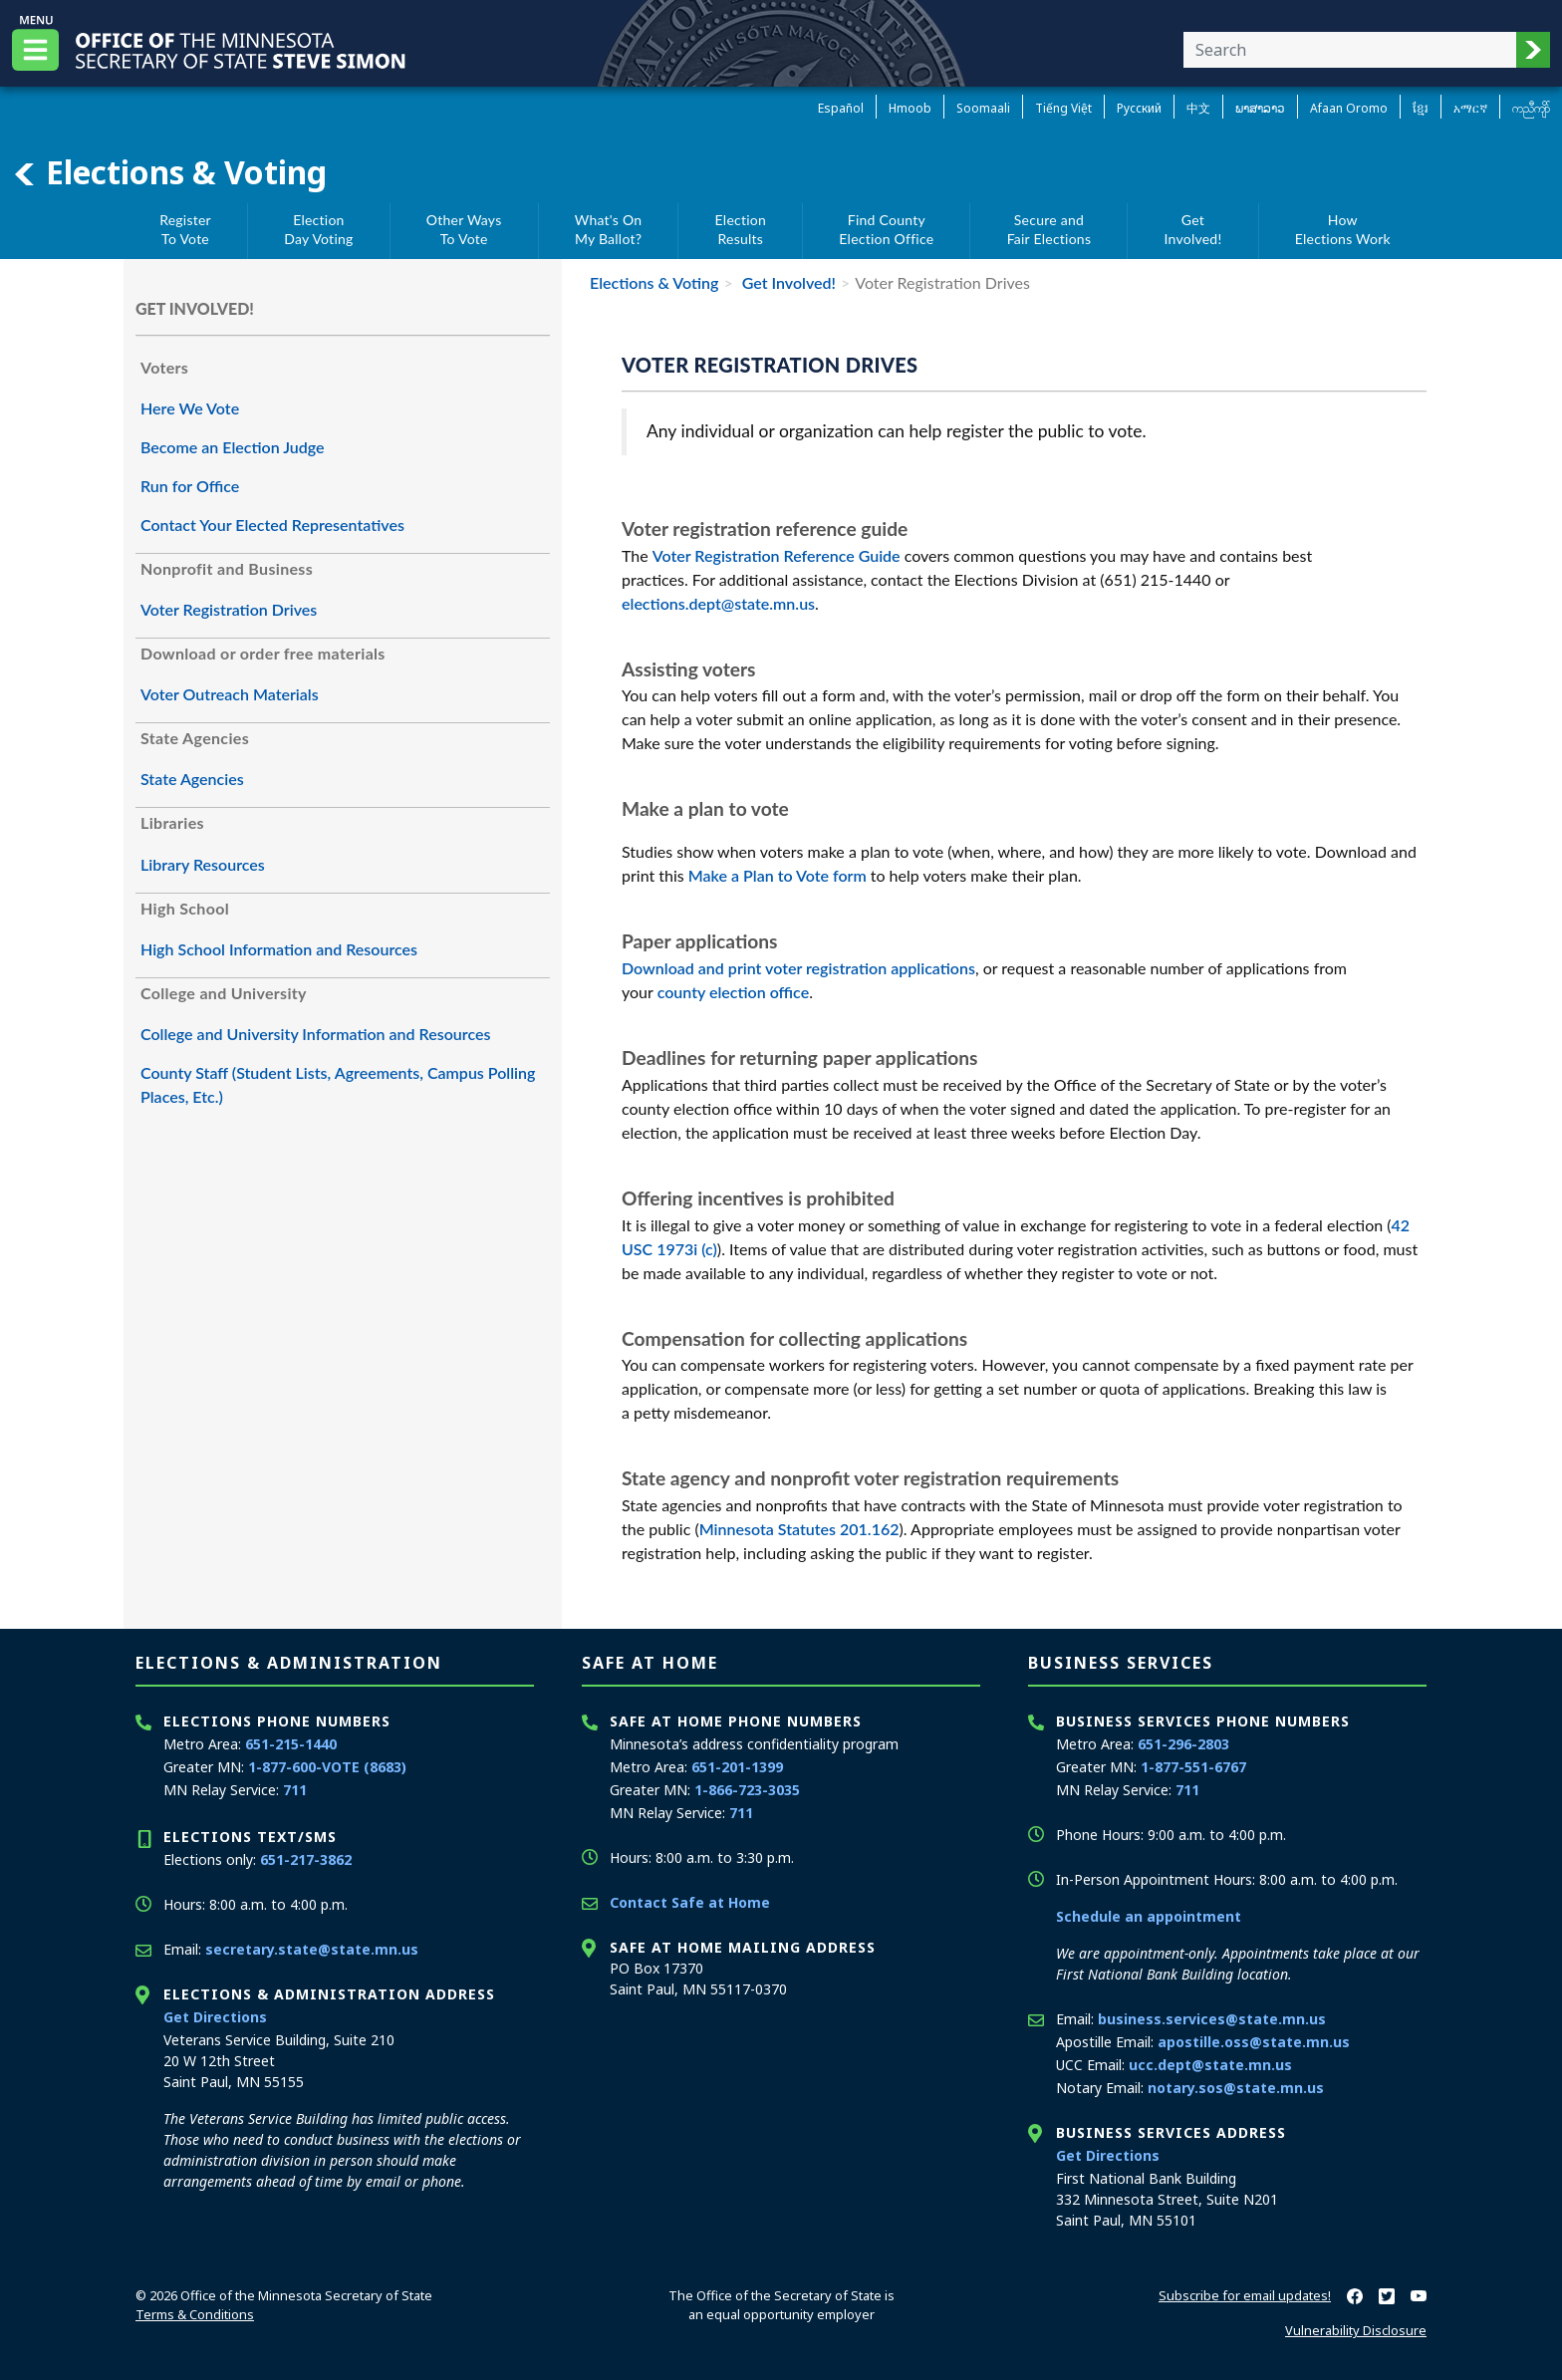  Describe the element at coordinates (776, 555) in the screenshot. I see `Voter Registration Reference Guide` at that location.